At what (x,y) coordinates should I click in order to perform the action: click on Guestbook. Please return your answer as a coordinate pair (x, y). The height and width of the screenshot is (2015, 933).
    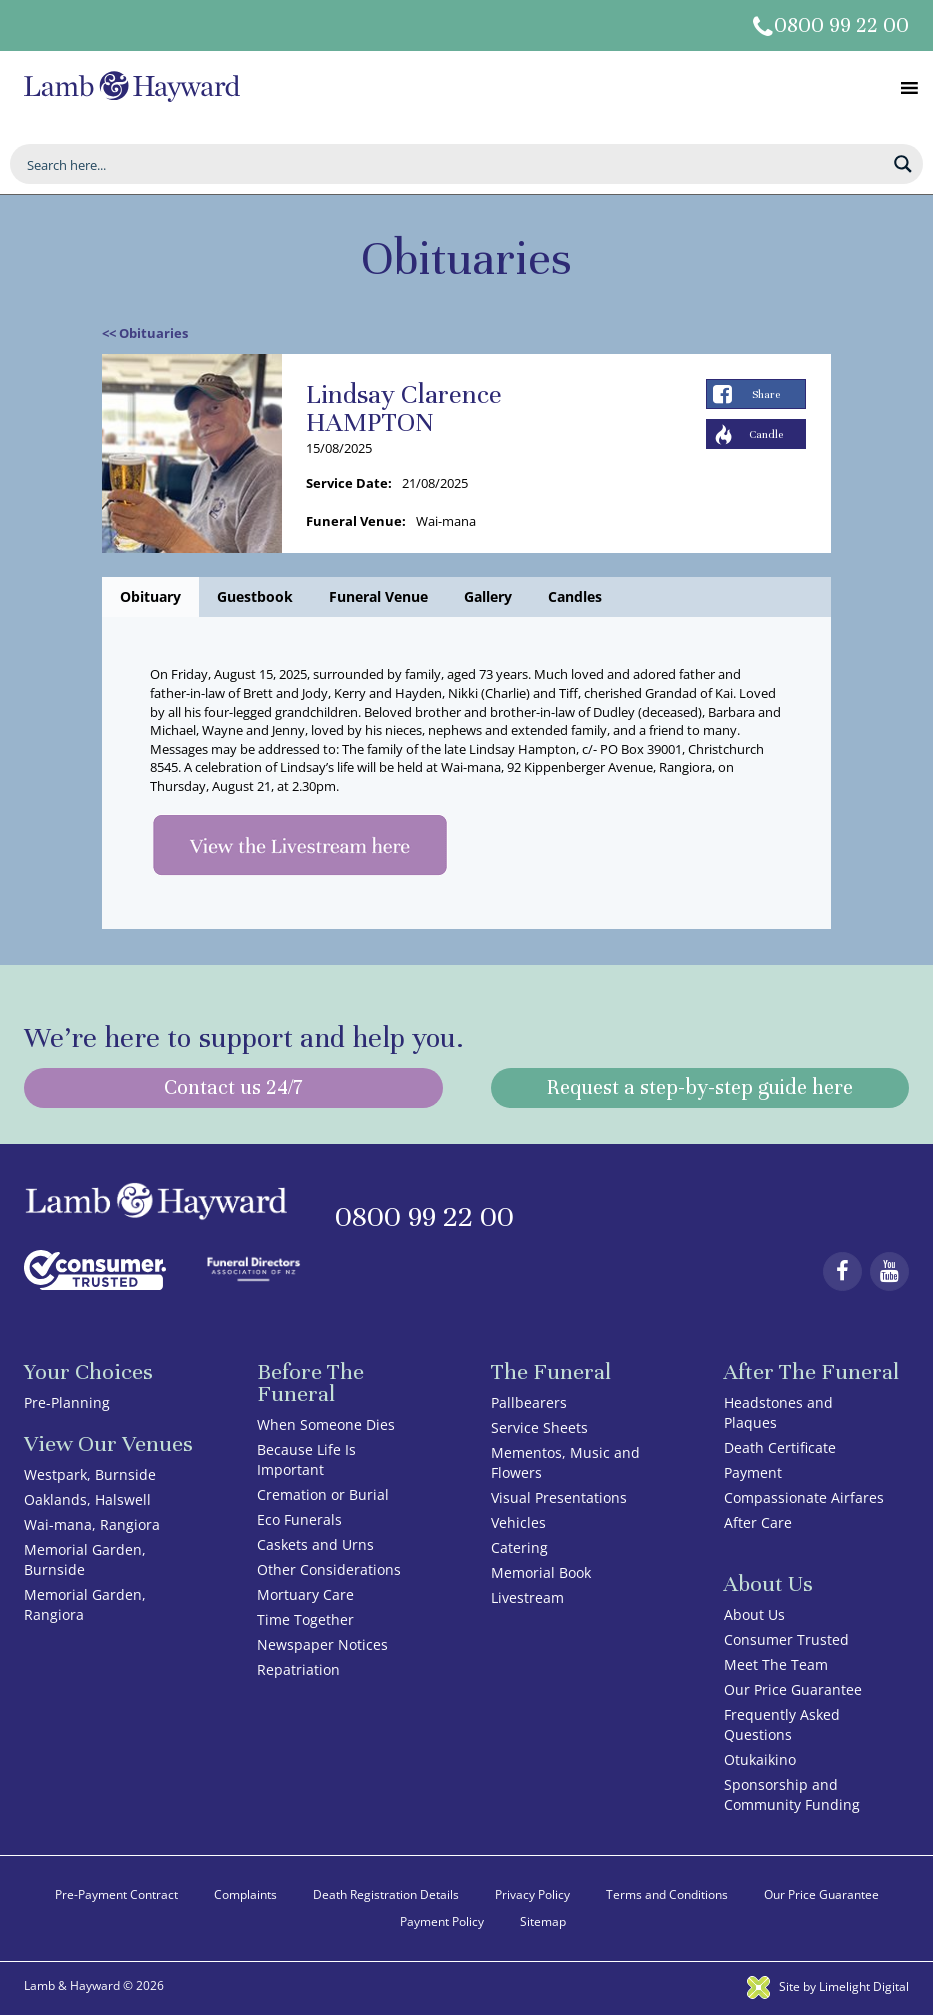
    Looking at the image, I should click on (255, 596).